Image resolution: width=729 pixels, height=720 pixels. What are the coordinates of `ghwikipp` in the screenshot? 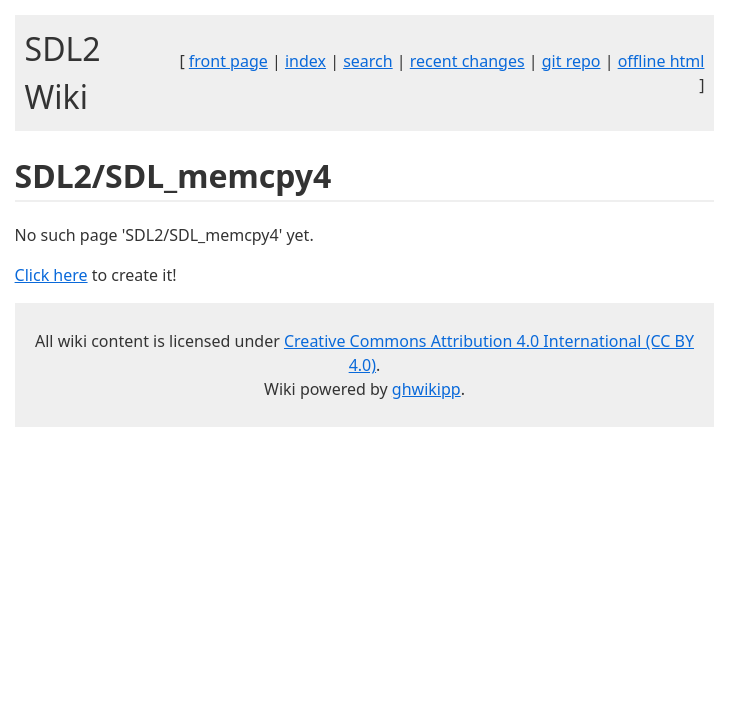 It's located at (426, 389).